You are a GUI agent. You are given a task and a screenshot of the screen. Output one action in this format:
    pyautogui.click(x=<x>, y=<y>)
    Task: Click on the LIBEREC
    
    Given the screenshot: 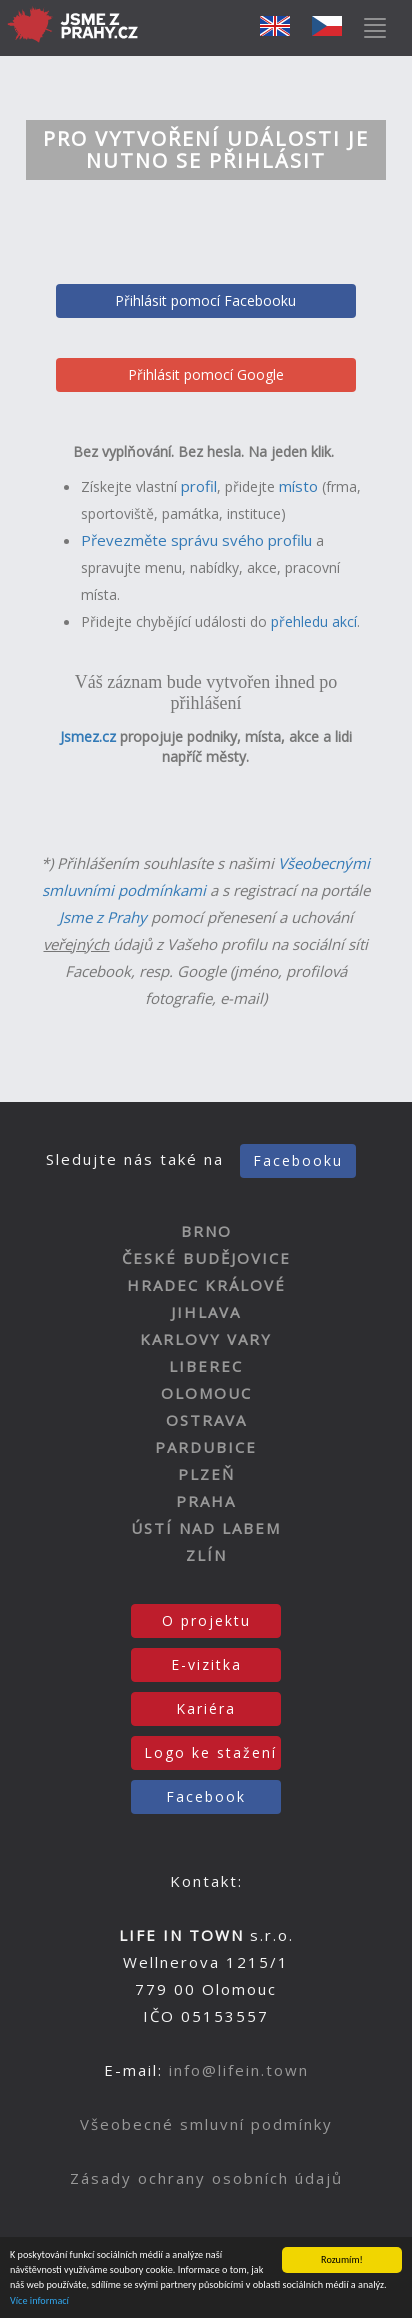 What is the action you would take?
    pyautogui.click(x=206, y=1366)
    